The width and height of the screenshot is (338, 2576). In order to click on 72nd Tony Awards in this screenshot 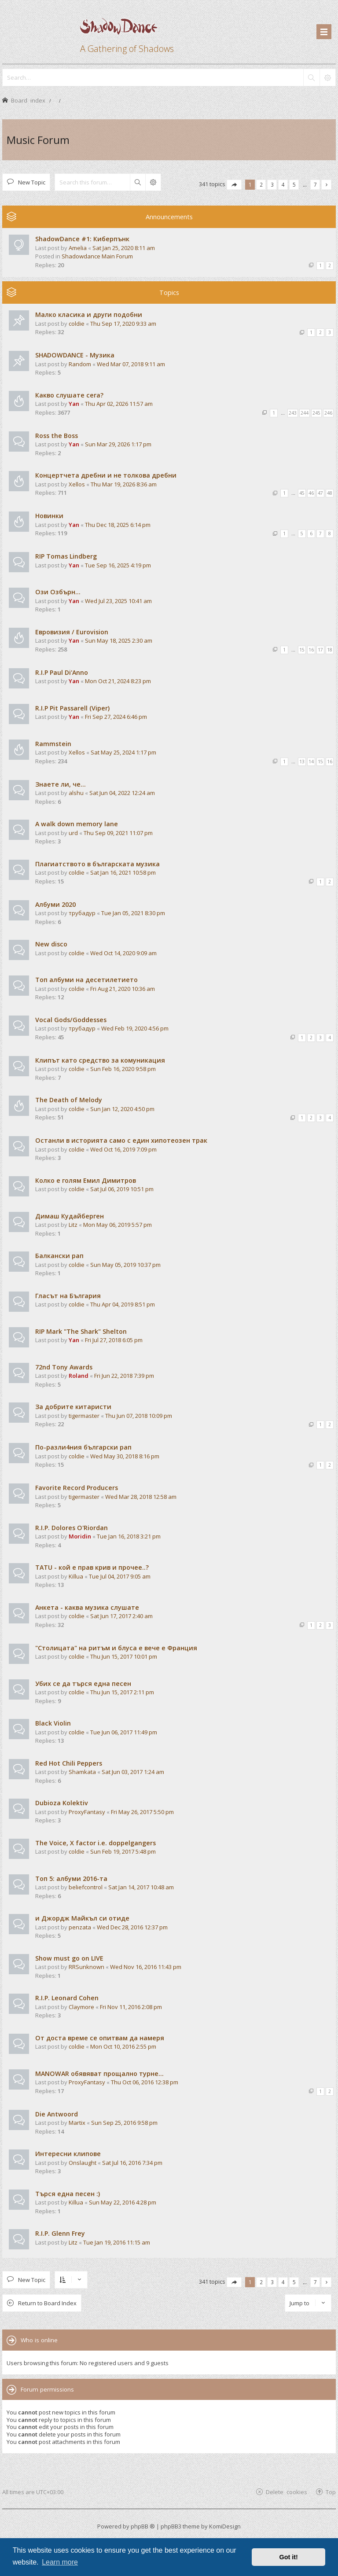, I will do `click(63, 1367)`.